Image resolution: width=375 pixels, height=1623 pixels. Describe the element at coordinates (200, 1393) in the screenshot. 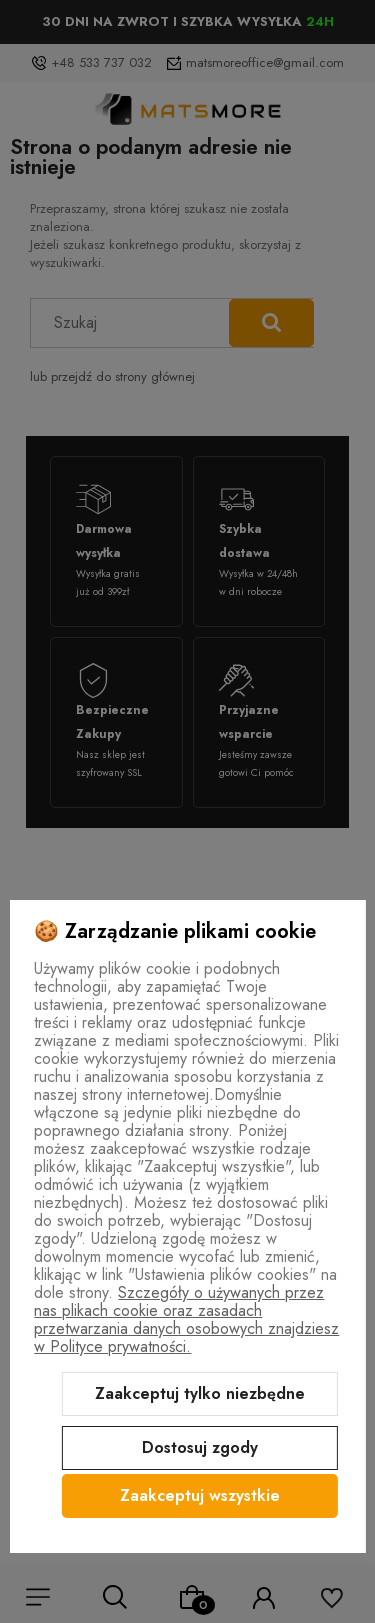

I see `Zaakceptuj tylko niezbędne` at that location.